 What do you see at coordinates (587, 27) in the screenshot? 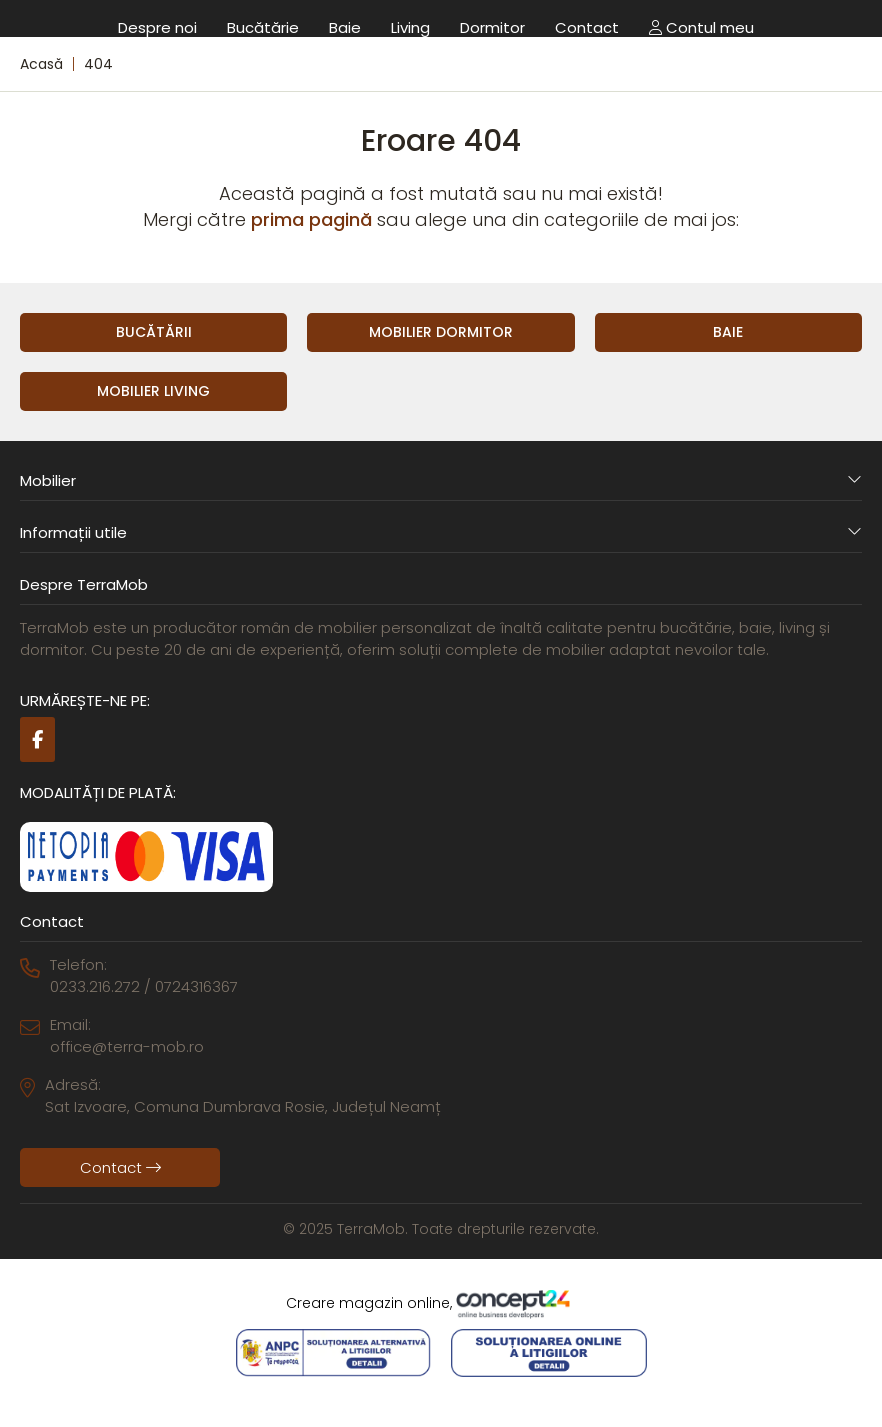
I see `Contact` at bounding box center [587, 27].